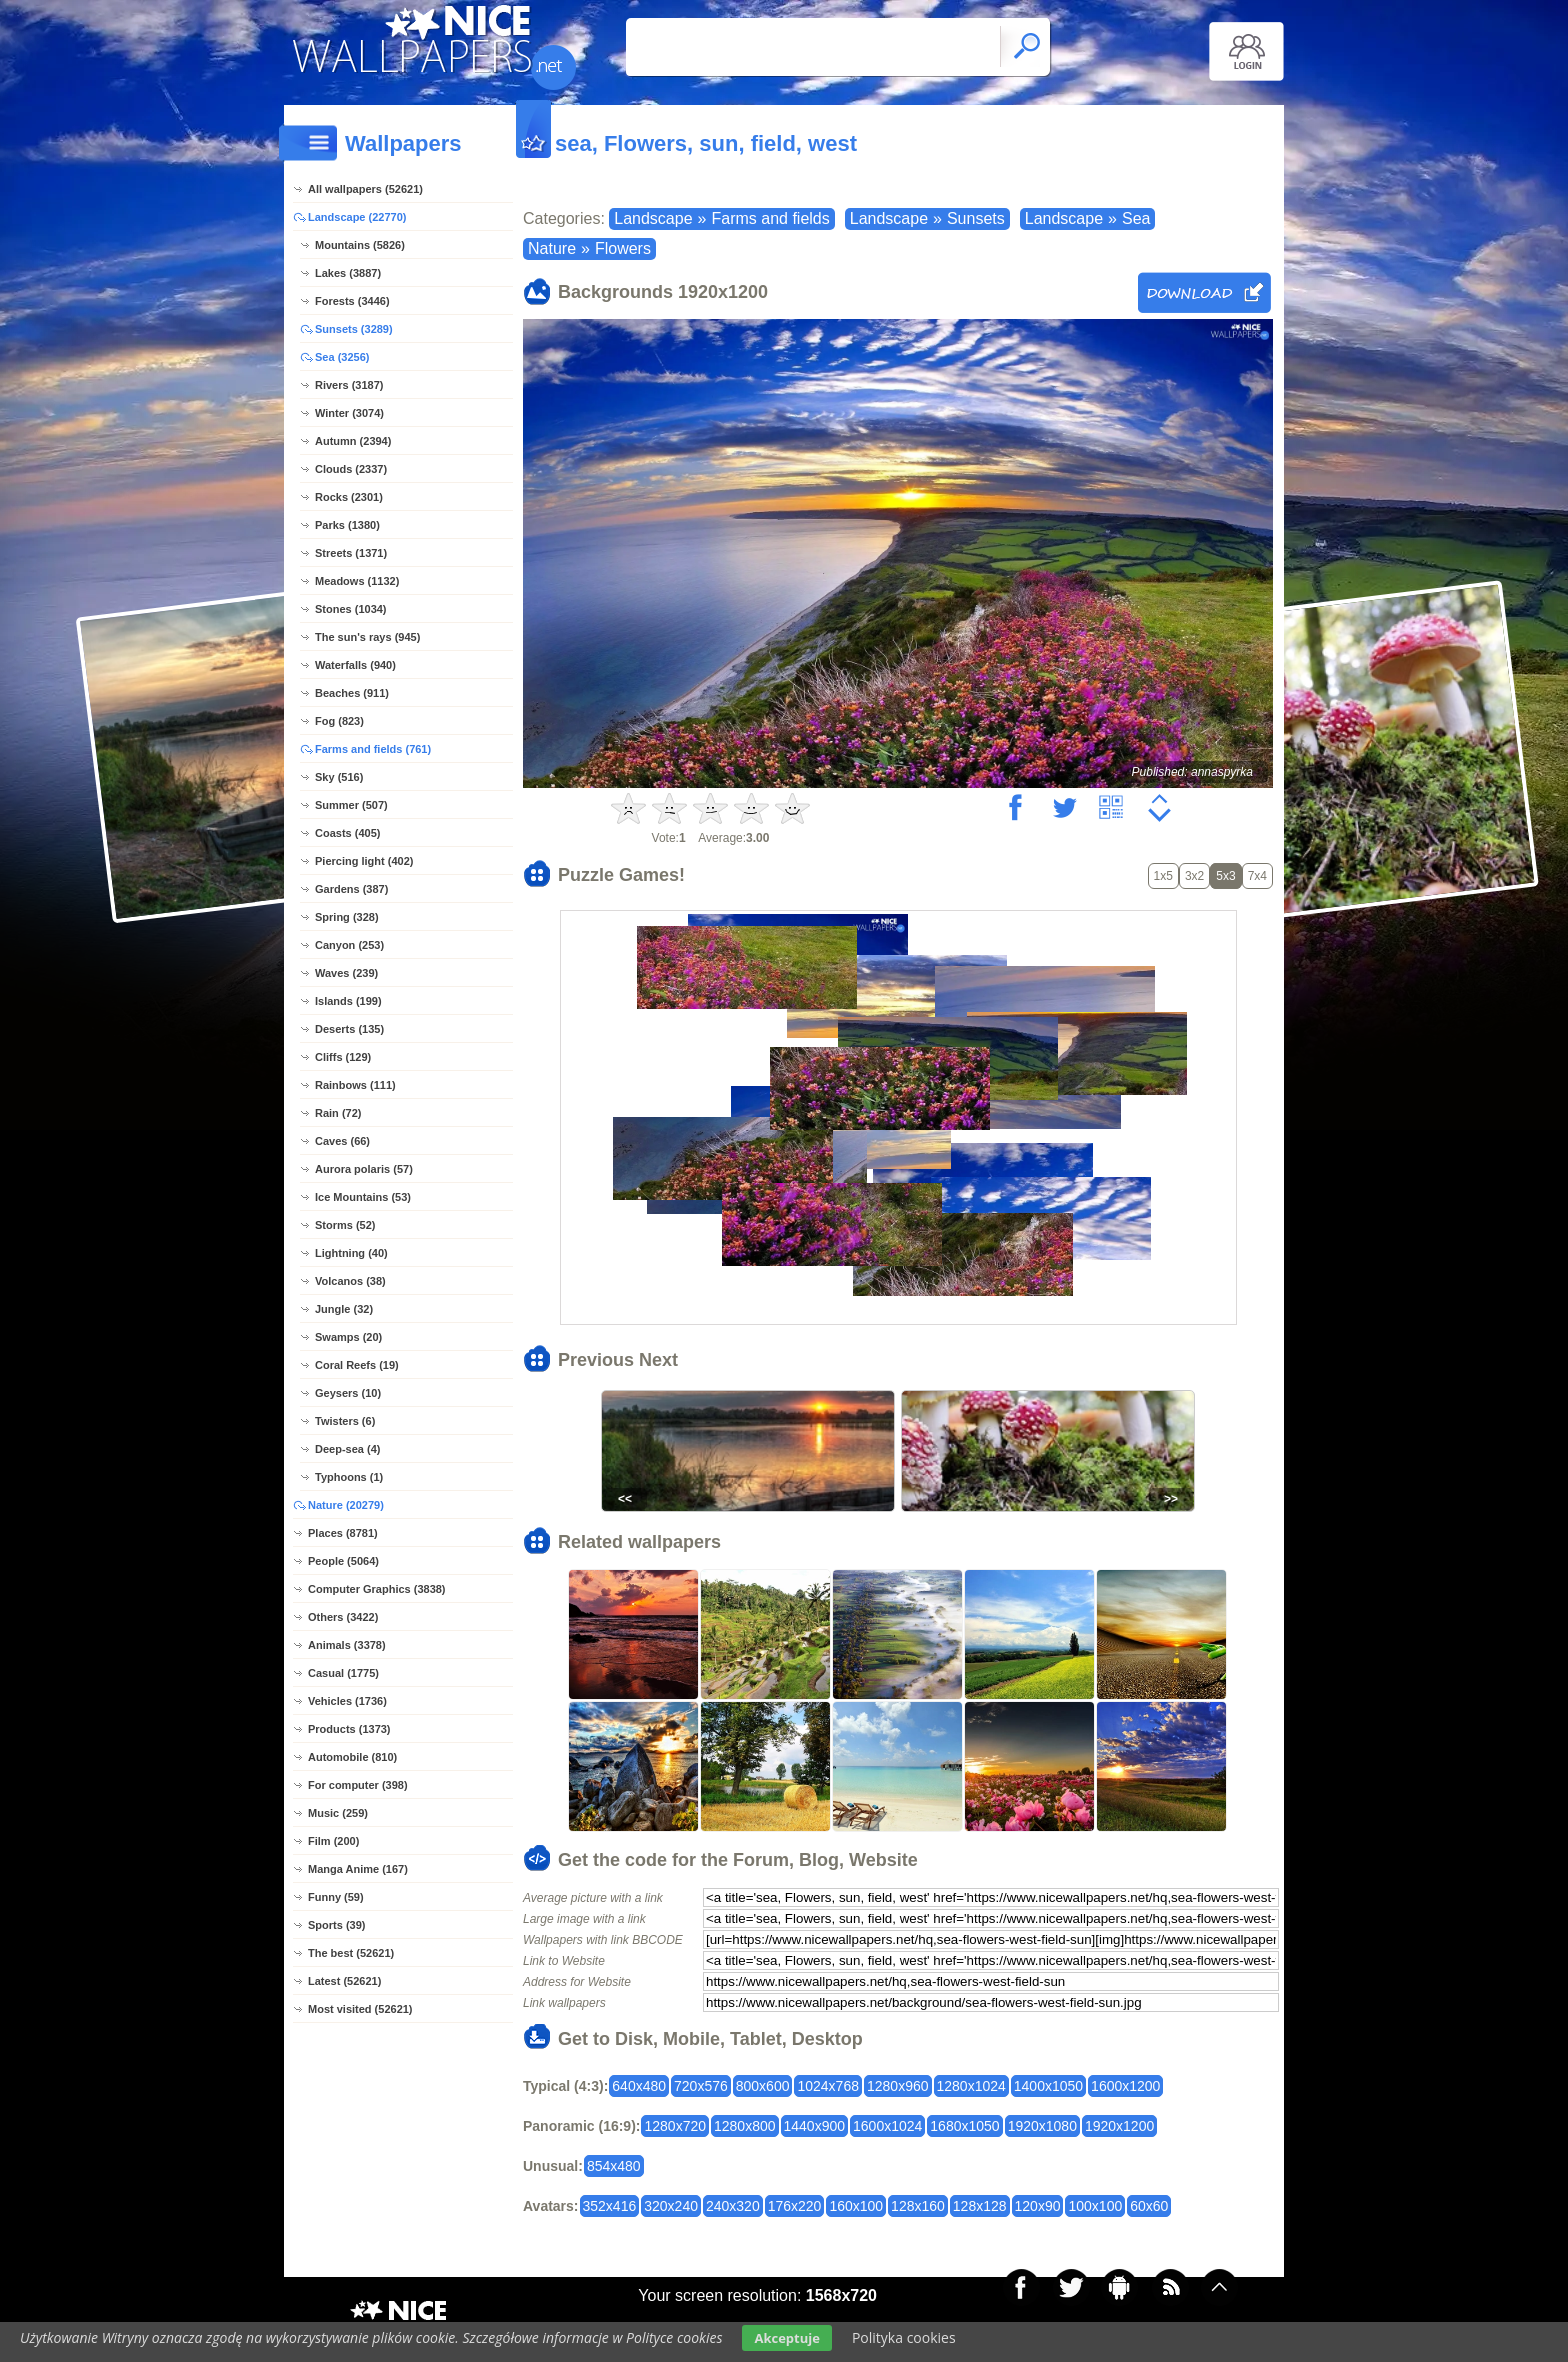 The image size is (1568, 2362). Describe the element at coordinates (828, 2086) in the screenshot. I see `1024x768` at that location.